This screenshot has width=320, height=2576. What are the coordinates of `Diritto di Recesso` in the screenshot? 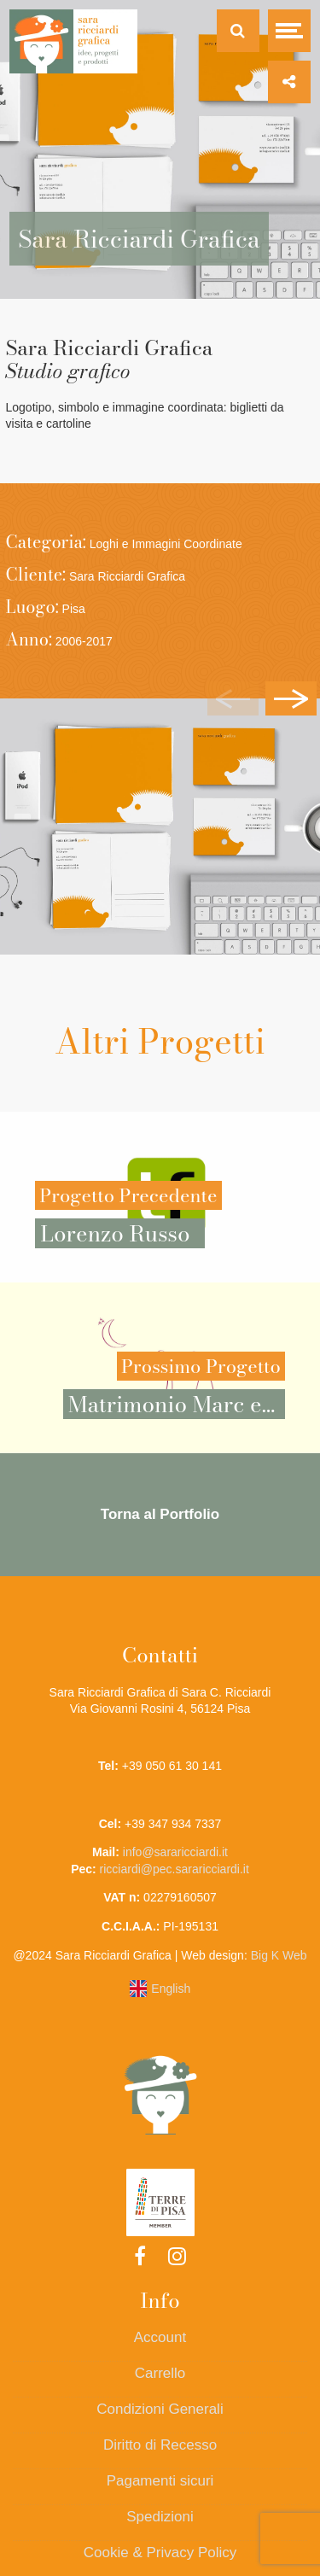 It's located at (160, 2445).